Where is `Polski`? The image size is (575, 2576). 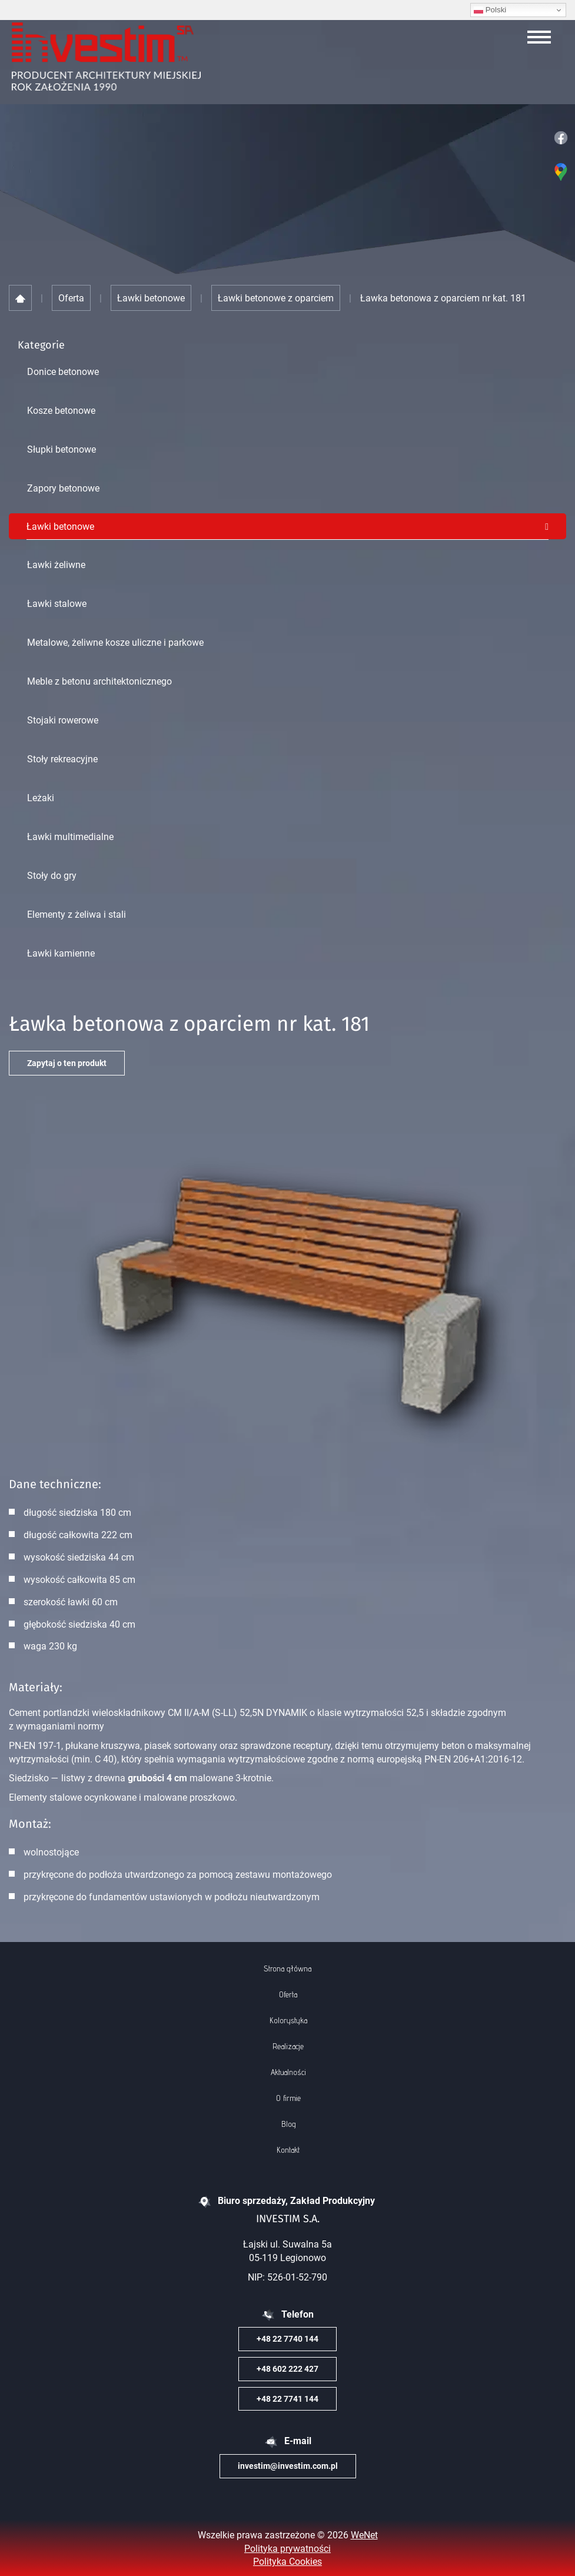 Polski is located at coordinates (490, 10).